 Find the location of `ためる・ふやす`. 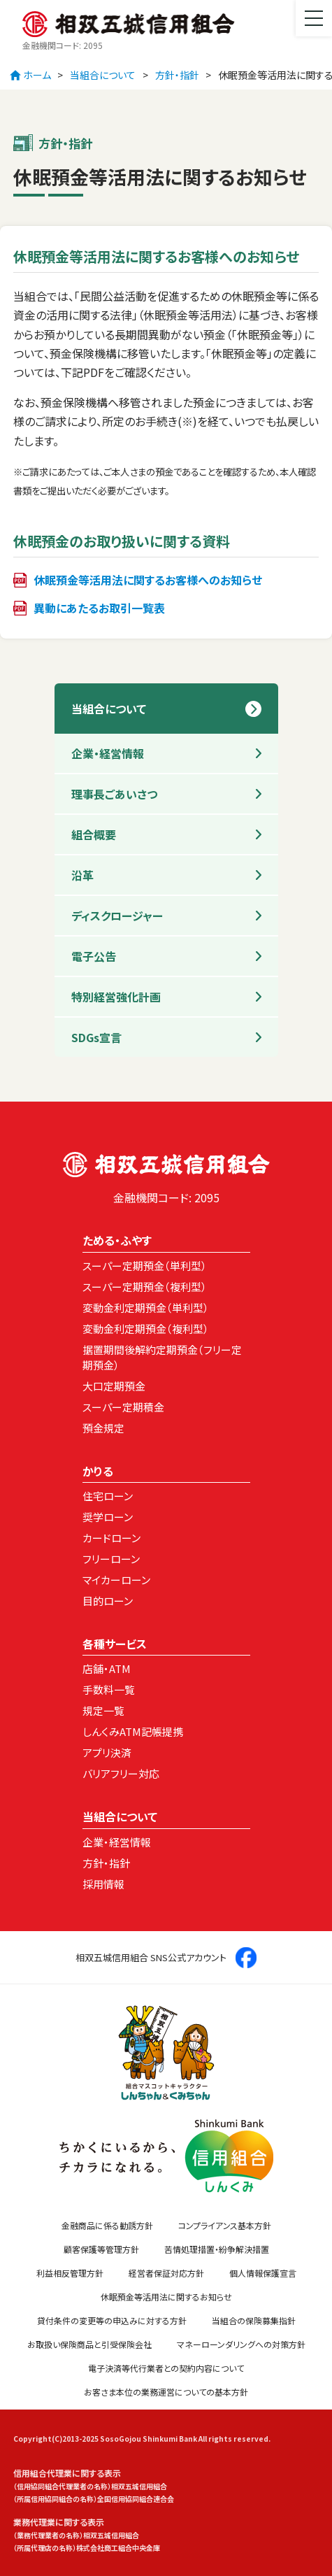

ためる・ふやす is located at coordinates (117, 1240).